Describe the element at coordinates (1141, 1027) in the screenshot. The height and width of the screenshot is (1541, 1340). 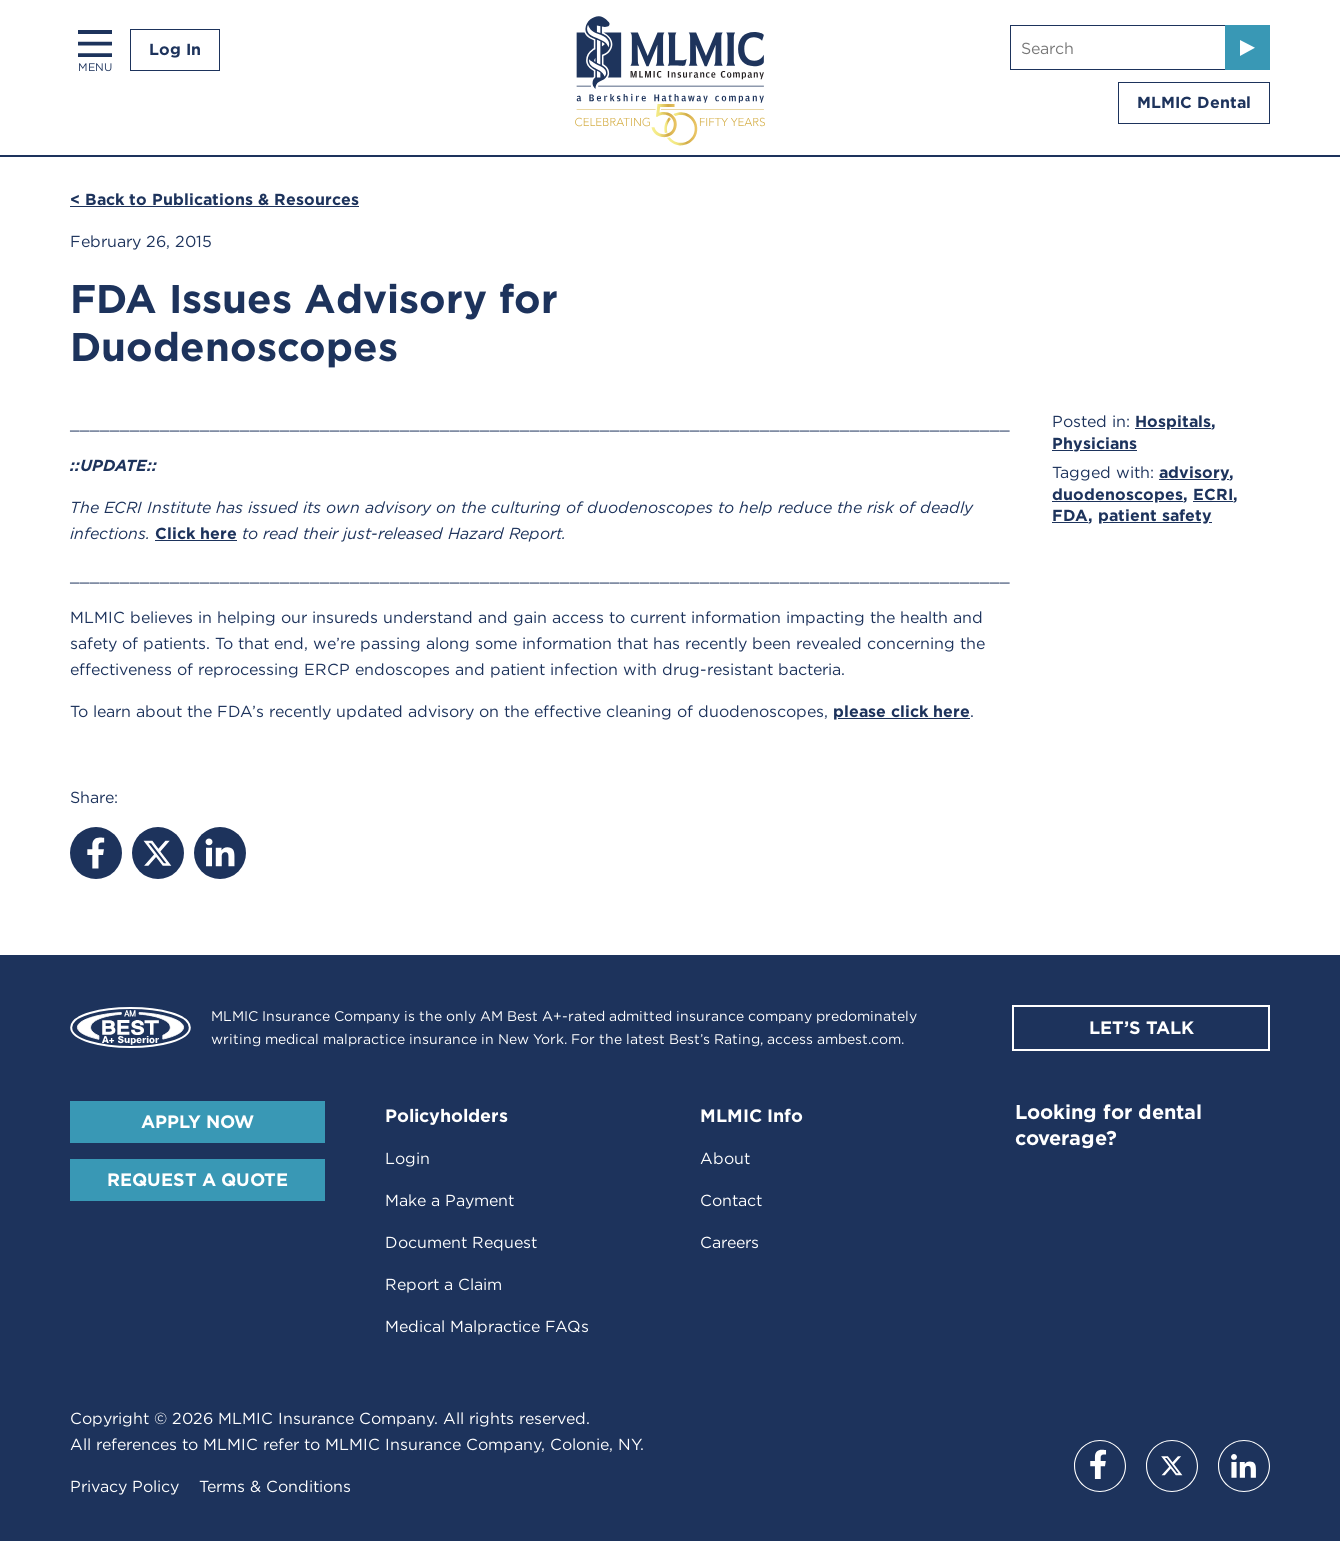
I see `Let’s Talk` at that location.